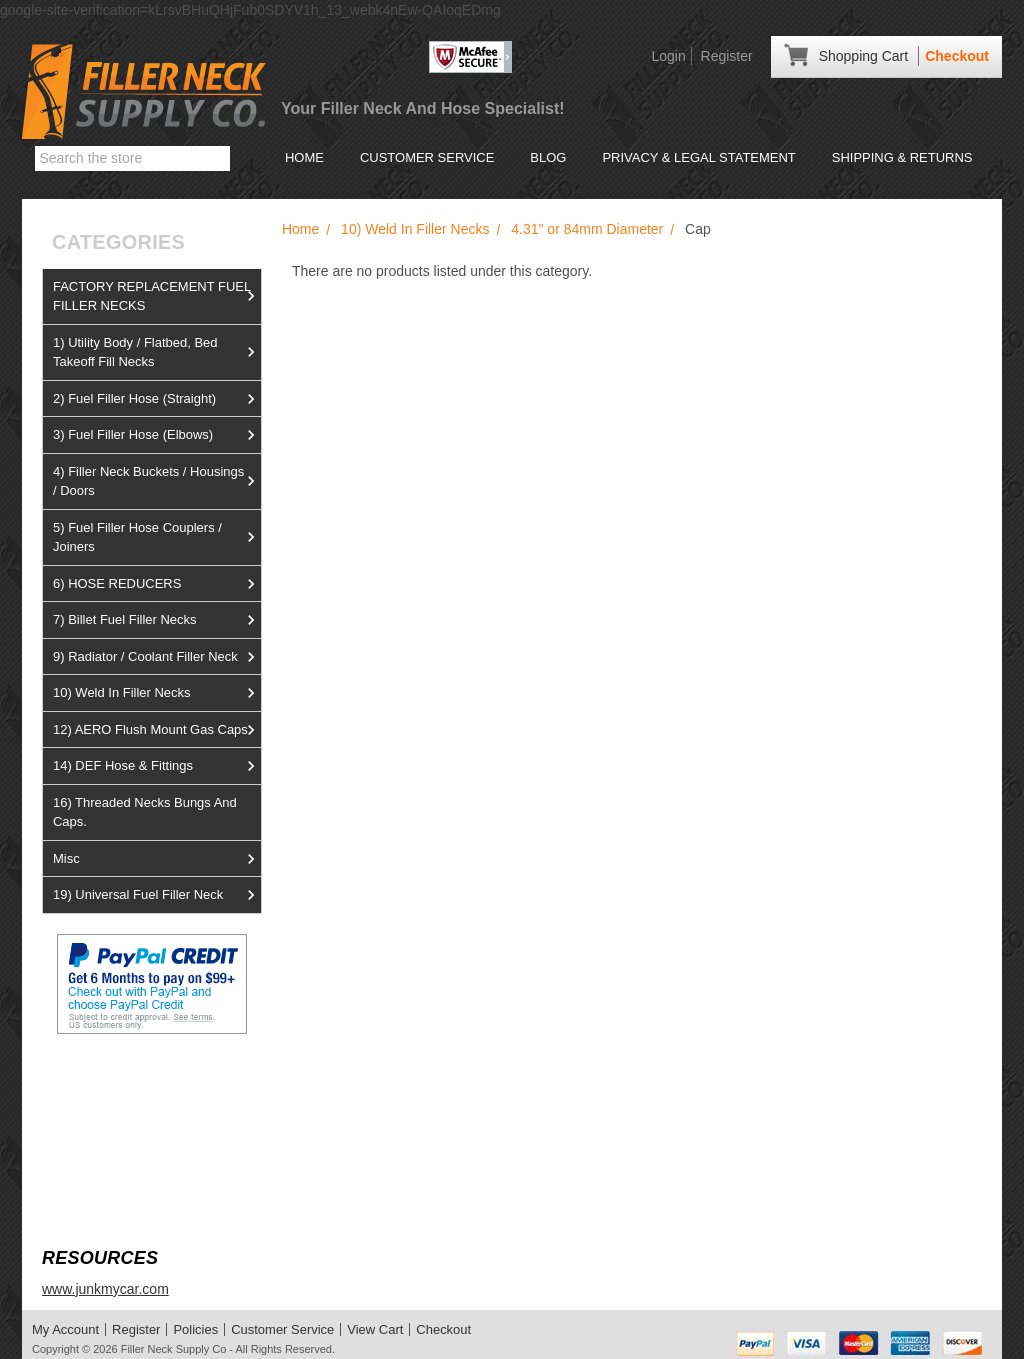  Describe the element at coordinates (174, 1349) in the screenshot. I see `Filler Neck Supply Co` at that location.